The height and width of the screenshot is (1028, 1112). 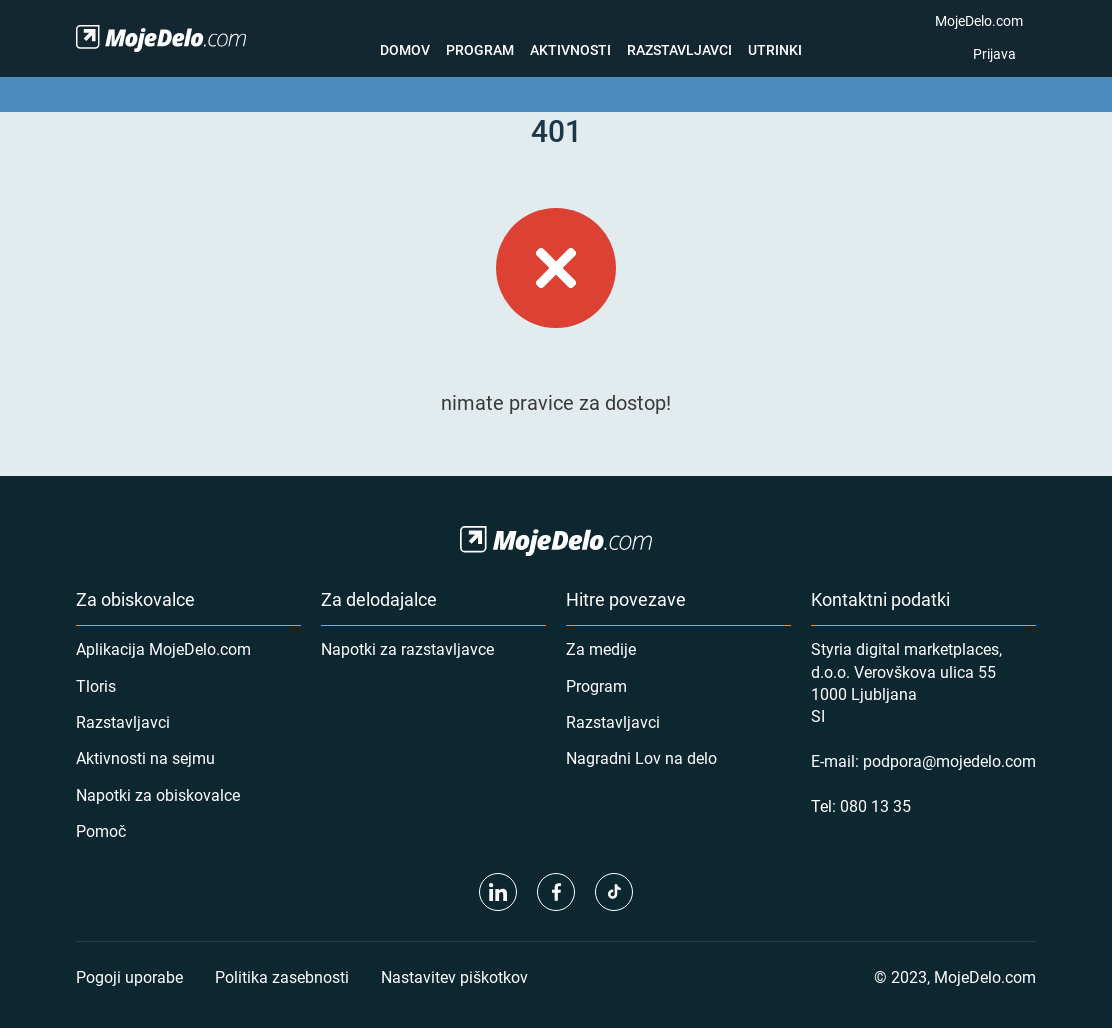 I want to click on Pomoč, so click(x=101, y=830).